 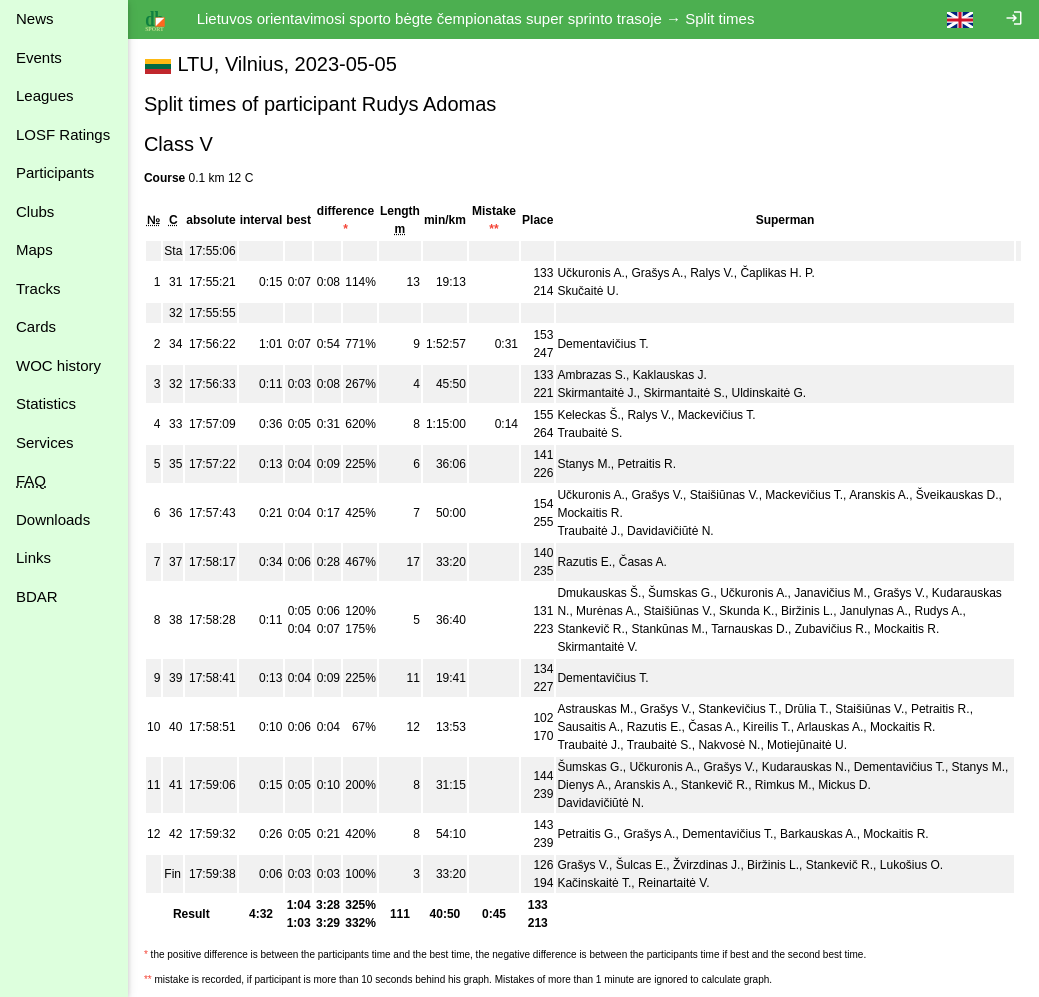 I want to click on Grašys A., so click(x=658, y=273).